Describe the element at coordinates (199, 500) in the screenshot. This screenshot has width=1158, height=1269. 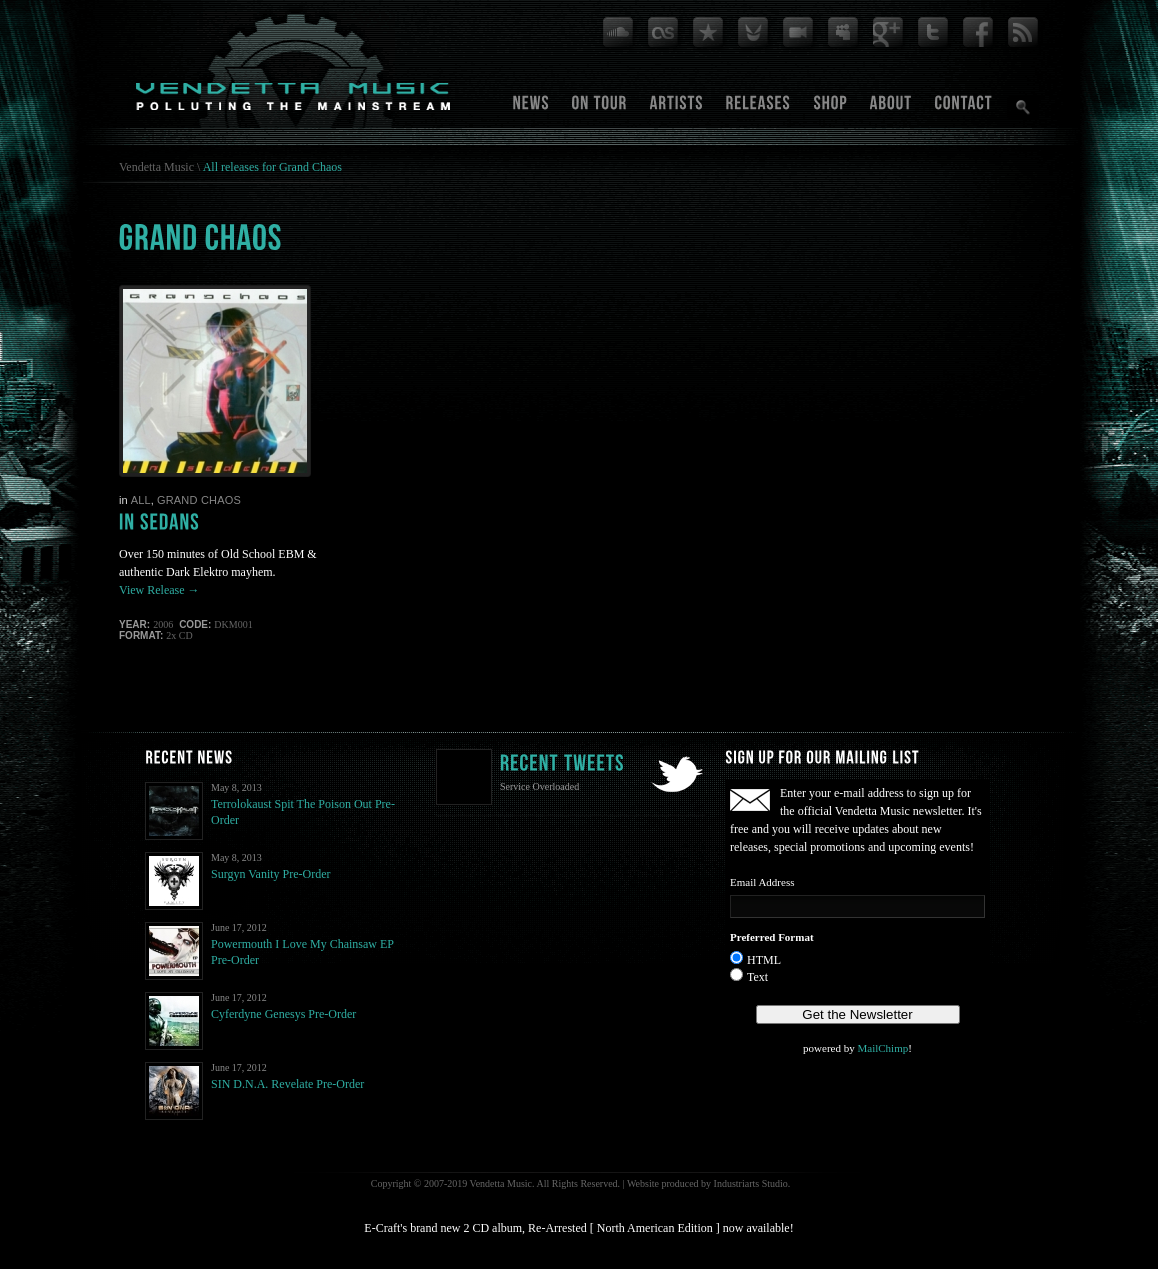
I see `Grand Chaos` at that location.